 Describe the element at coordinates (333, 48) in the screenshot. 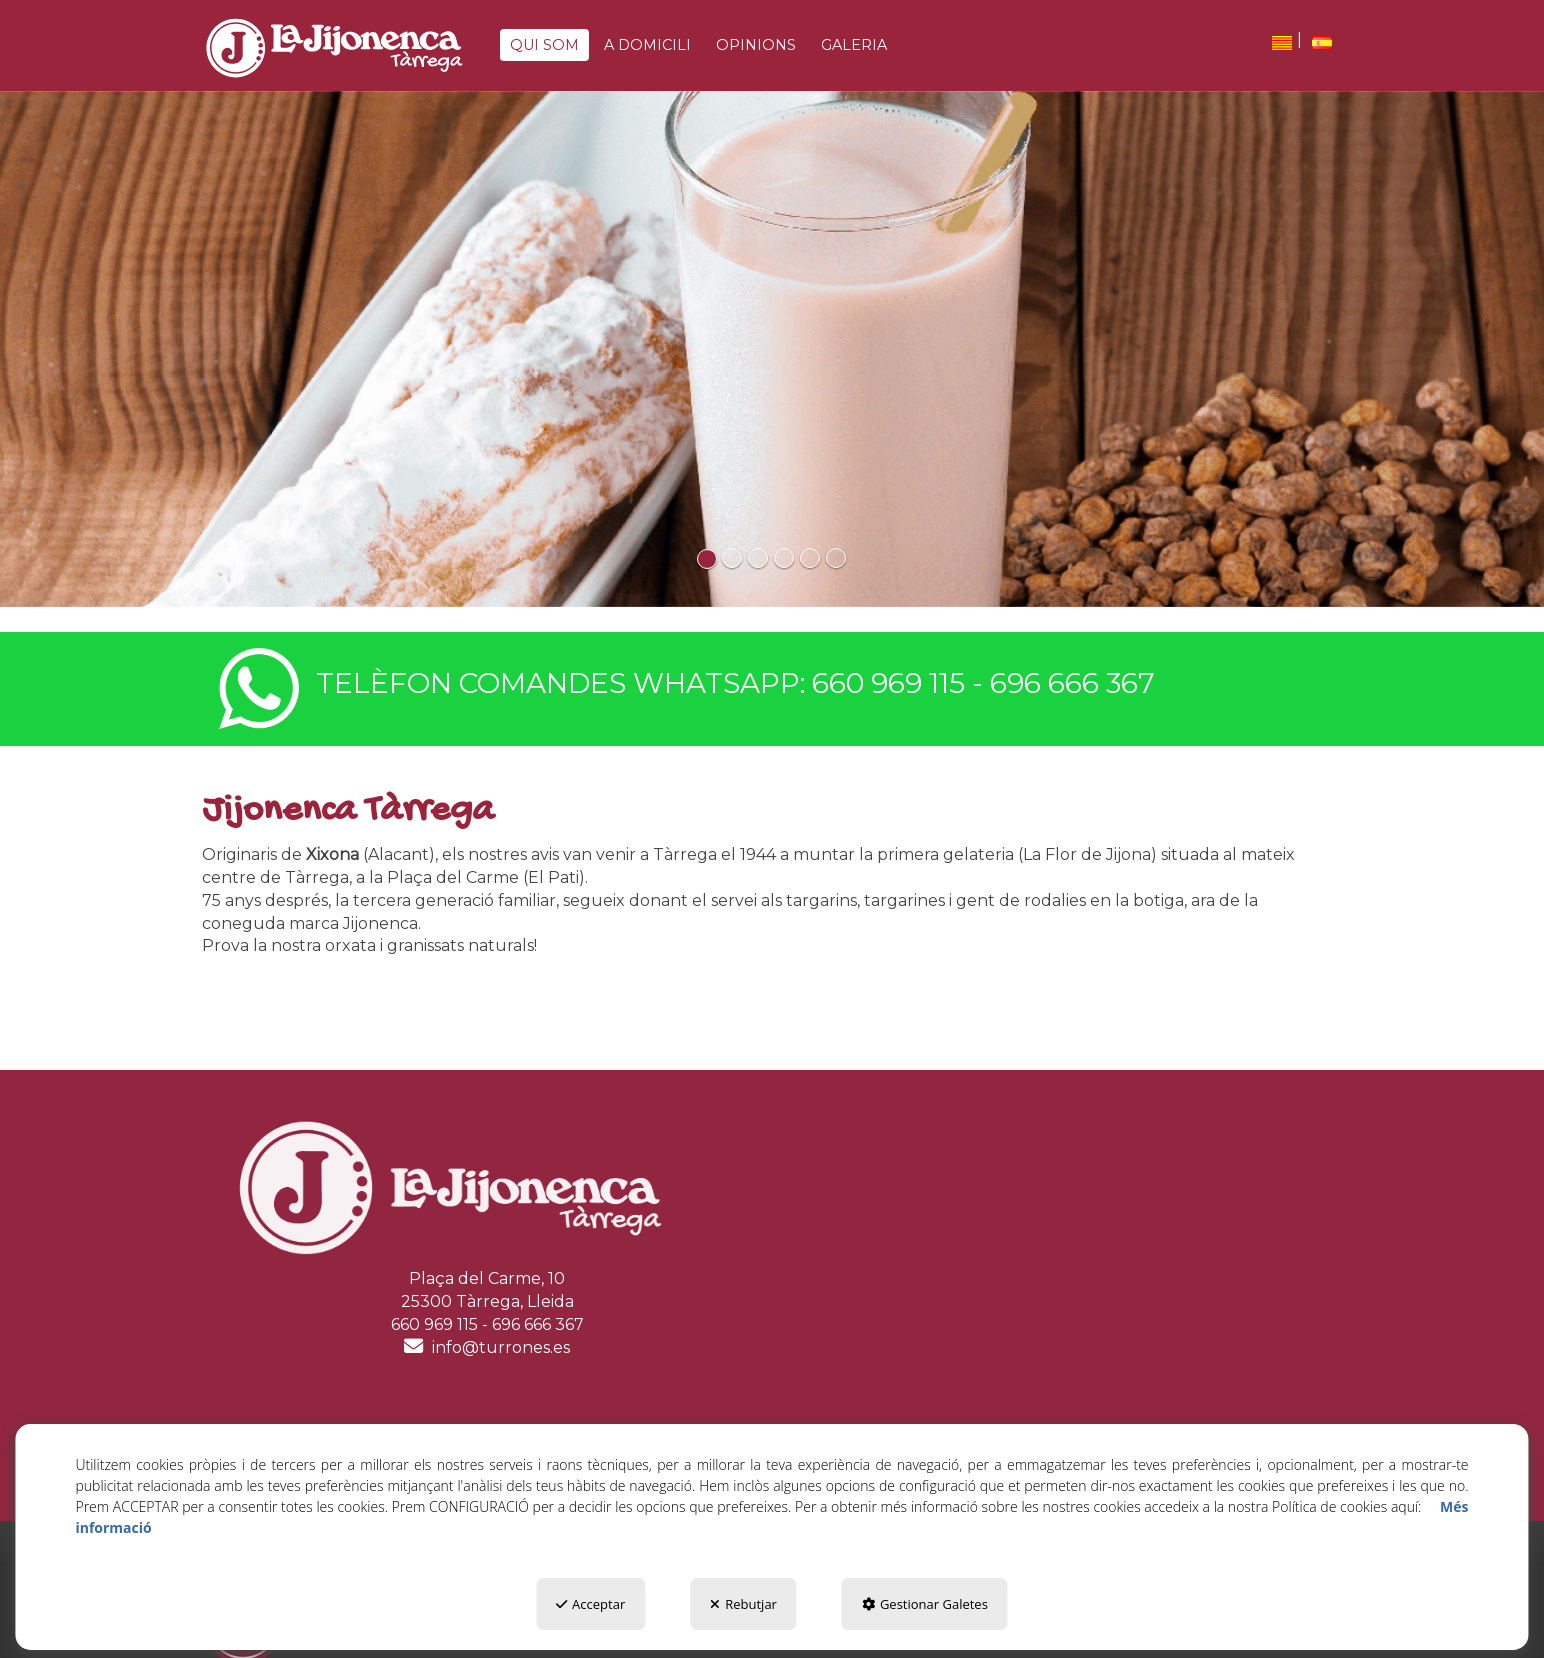

I see `[button]` at that location.